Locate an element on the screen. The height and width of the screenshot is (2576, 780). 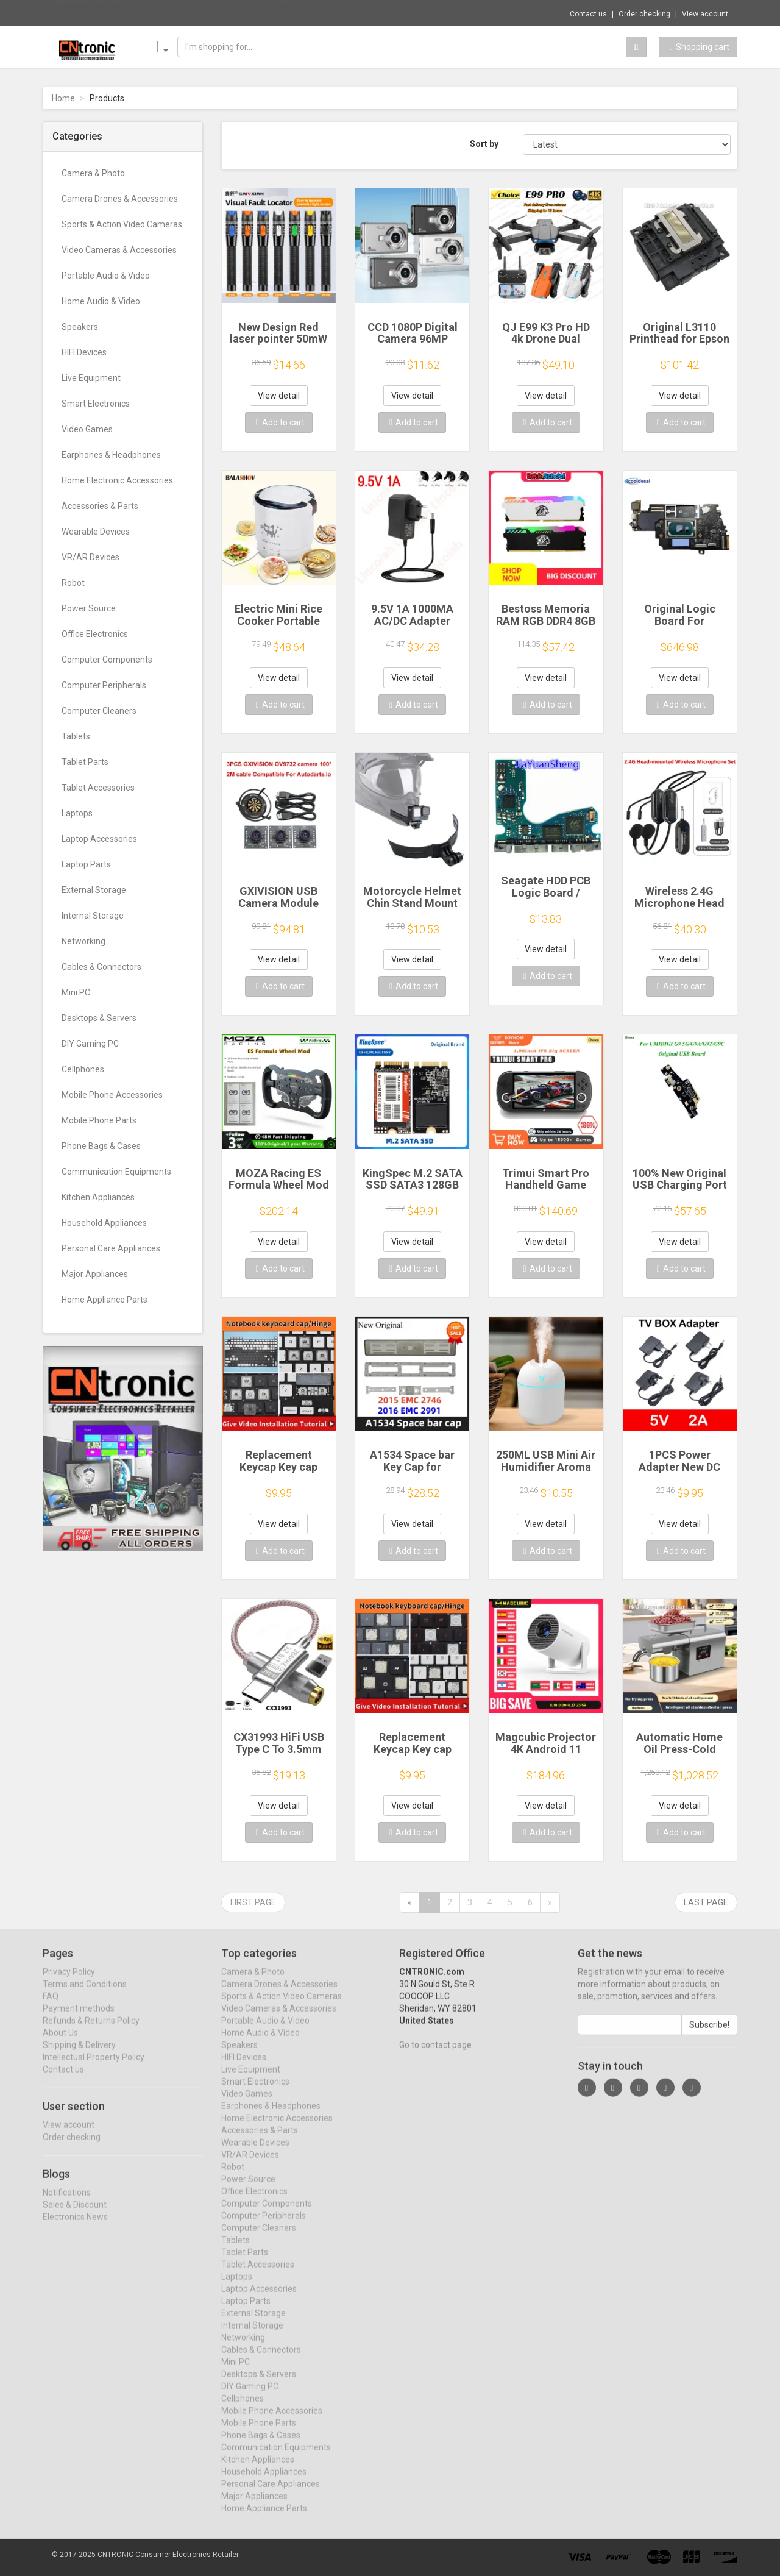
Last page is located at coordinates (706, 1902).